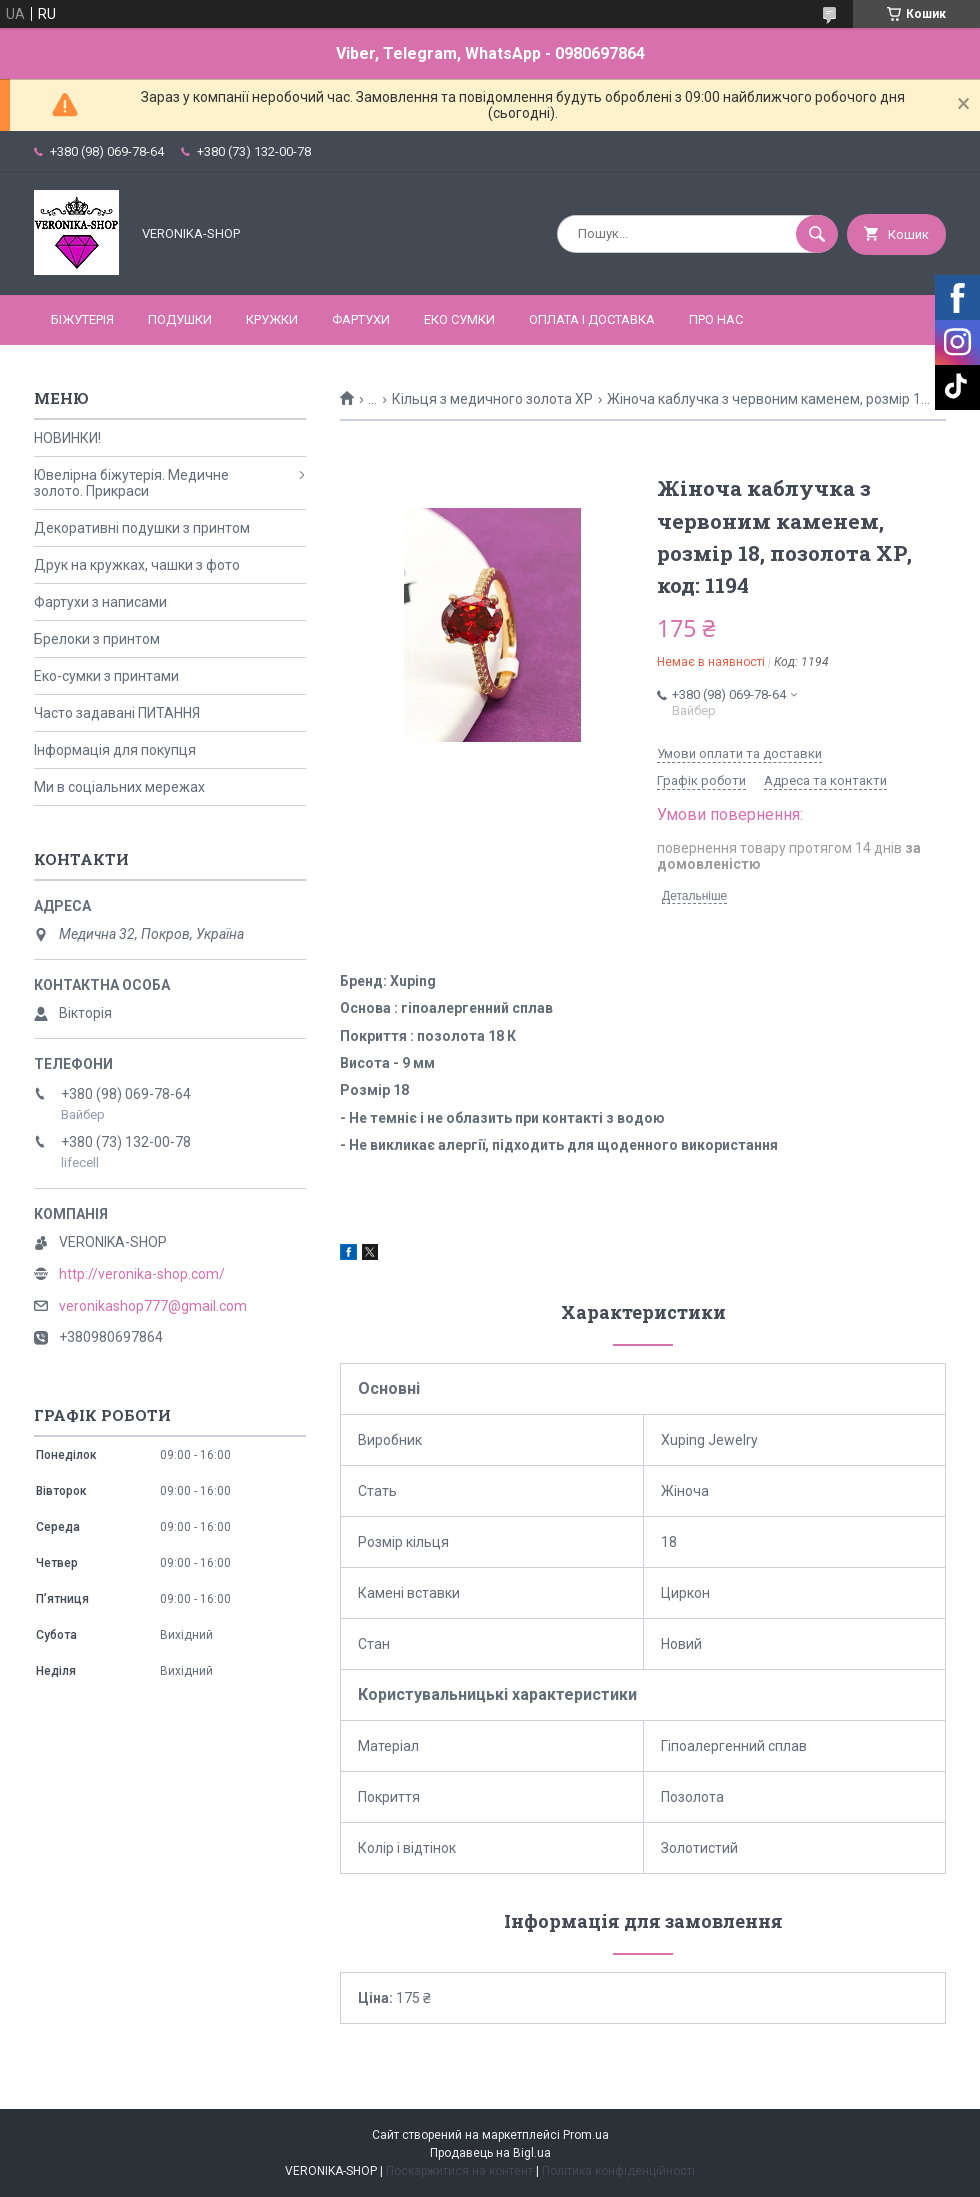 Image resolution: width=980 pixels, height=2197 pixels. Describe the element at coordinates (119, 787) in the screenshot. I see `Ми в соціальних мережах` at that location.